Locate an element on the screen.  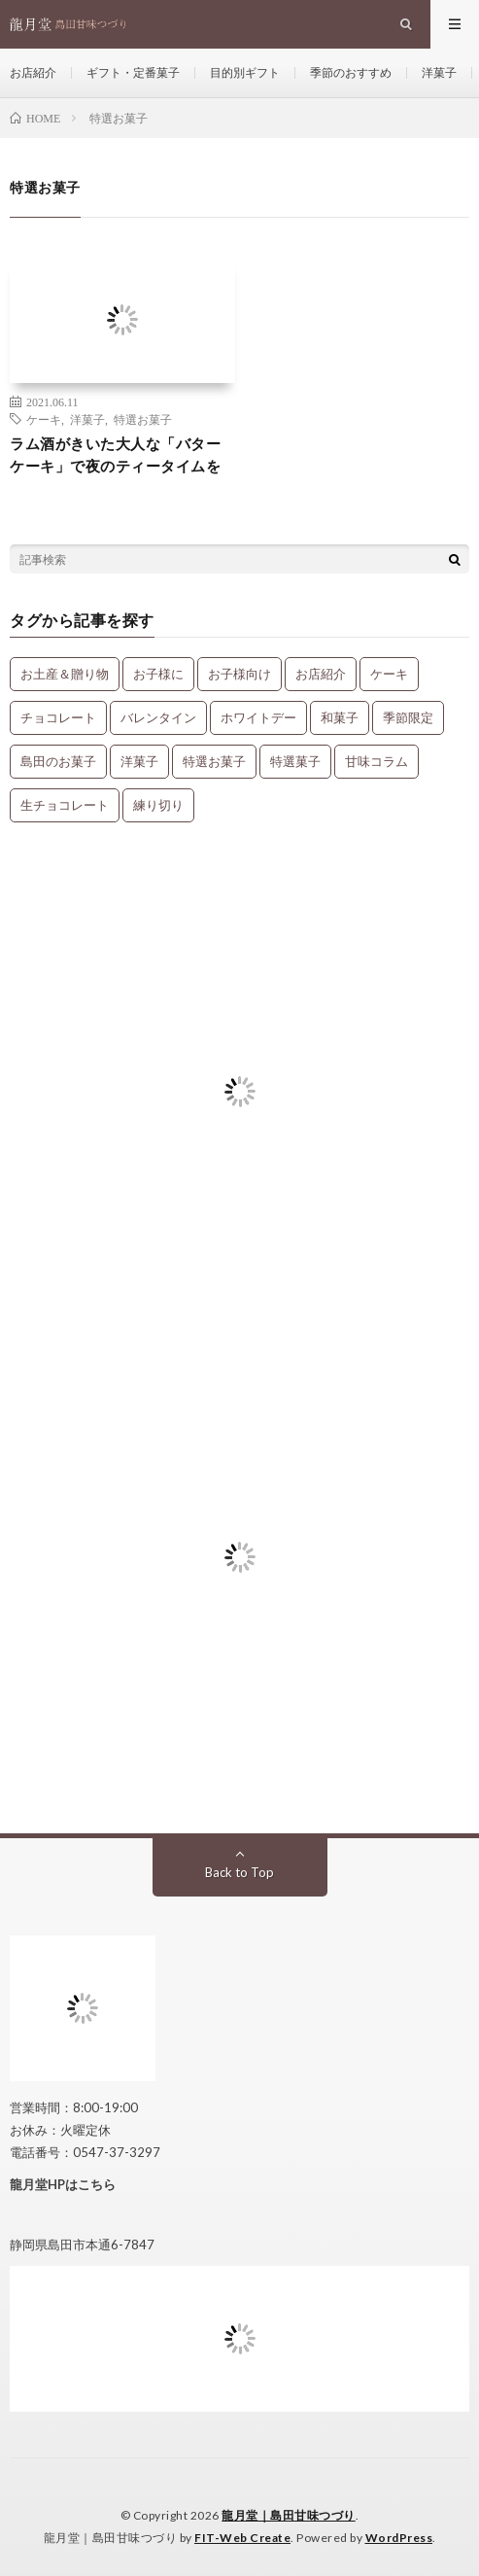
ケーキ [ケーキ (12個の項目)] is located at coordinates (389, 673).